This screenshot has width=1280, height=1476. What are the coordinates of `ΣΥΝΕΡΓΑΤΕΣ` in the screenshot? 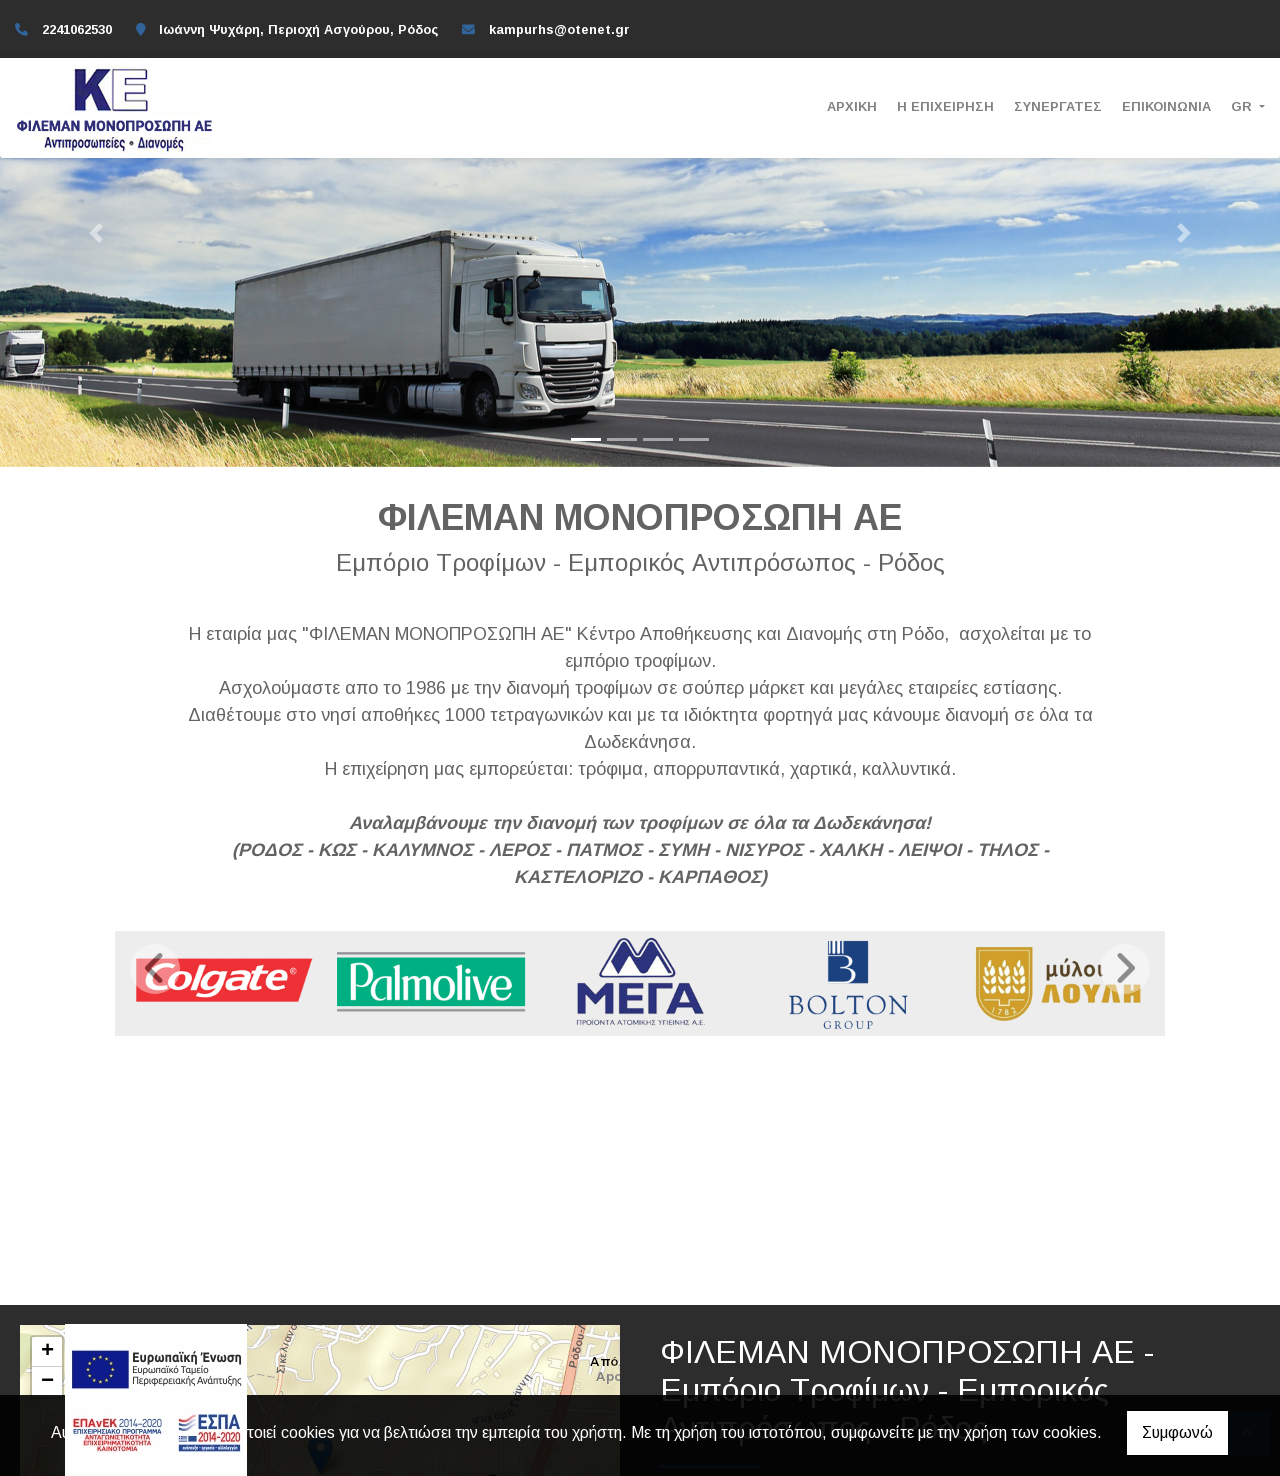 It's located at (1058, 106).